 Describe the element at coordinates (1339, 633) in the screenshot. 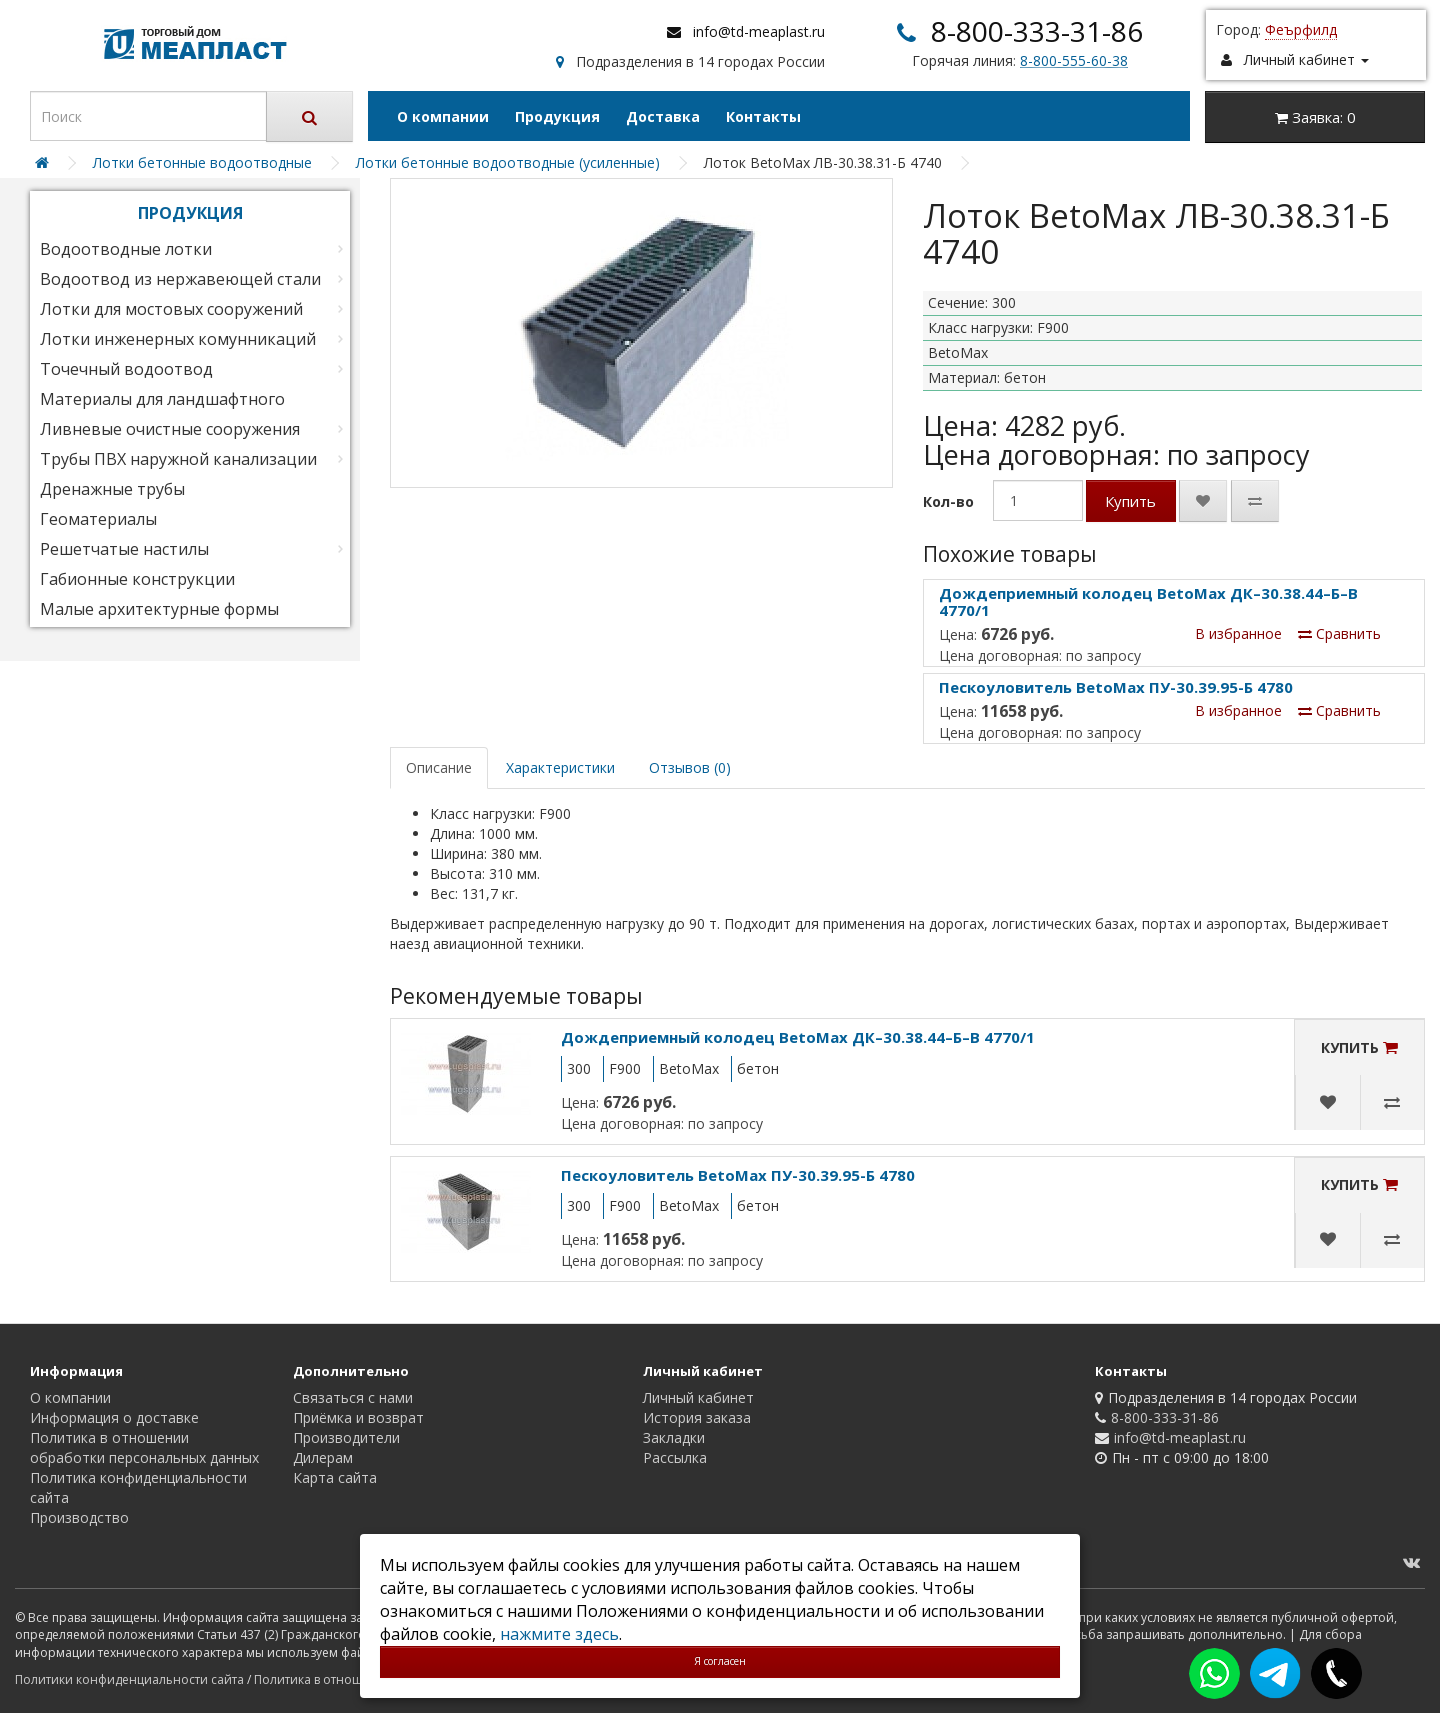

I see `Сравнить` at that location.